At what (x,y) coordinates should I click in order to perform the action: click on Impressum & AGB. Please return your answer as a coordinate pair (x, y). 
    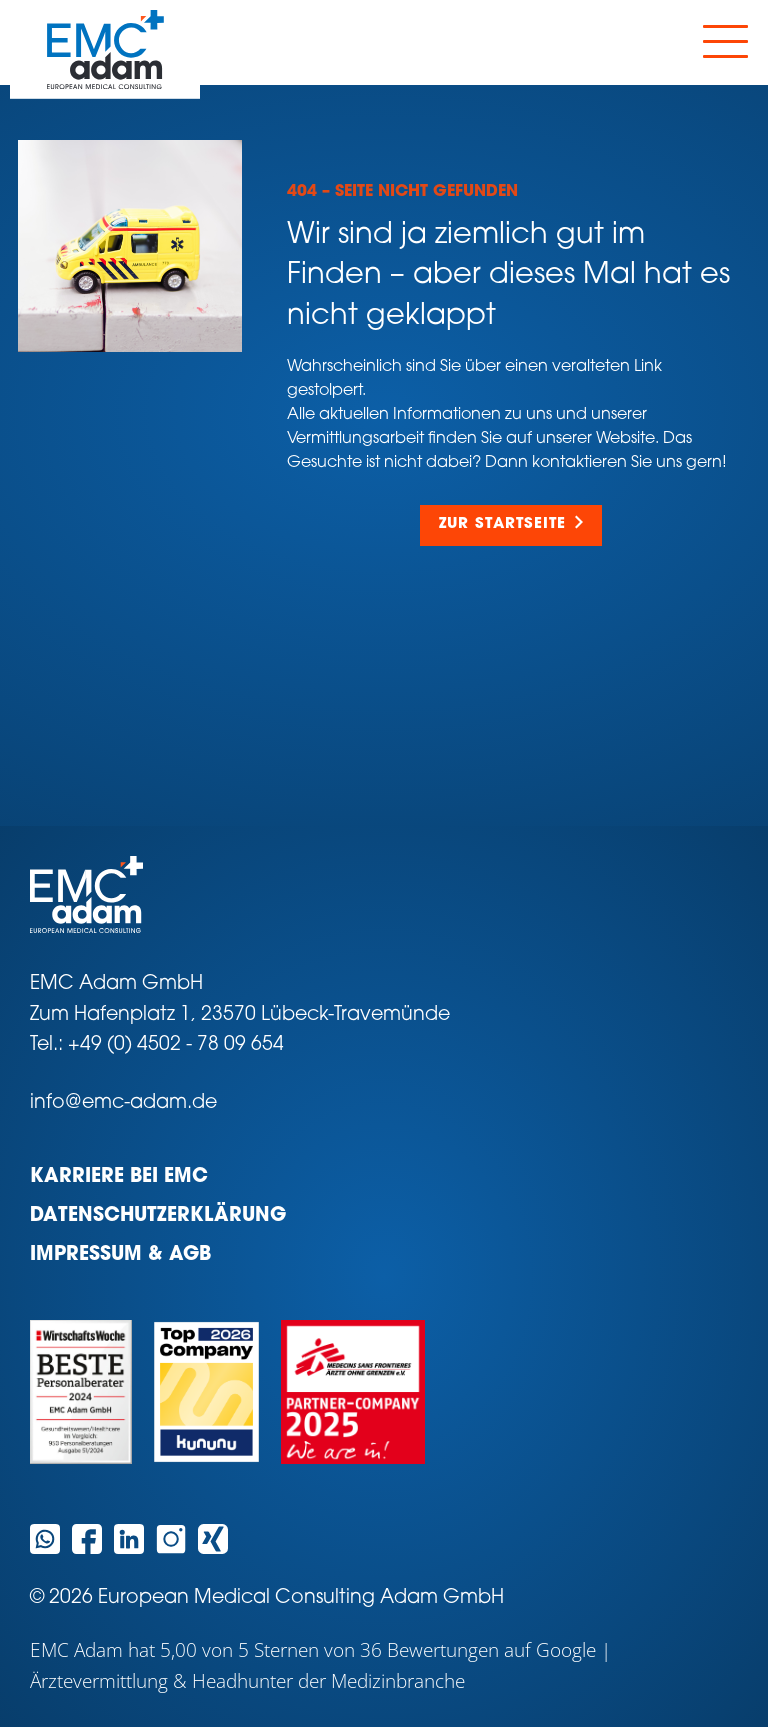
    Looking at the image, I should click on (120, 1255).